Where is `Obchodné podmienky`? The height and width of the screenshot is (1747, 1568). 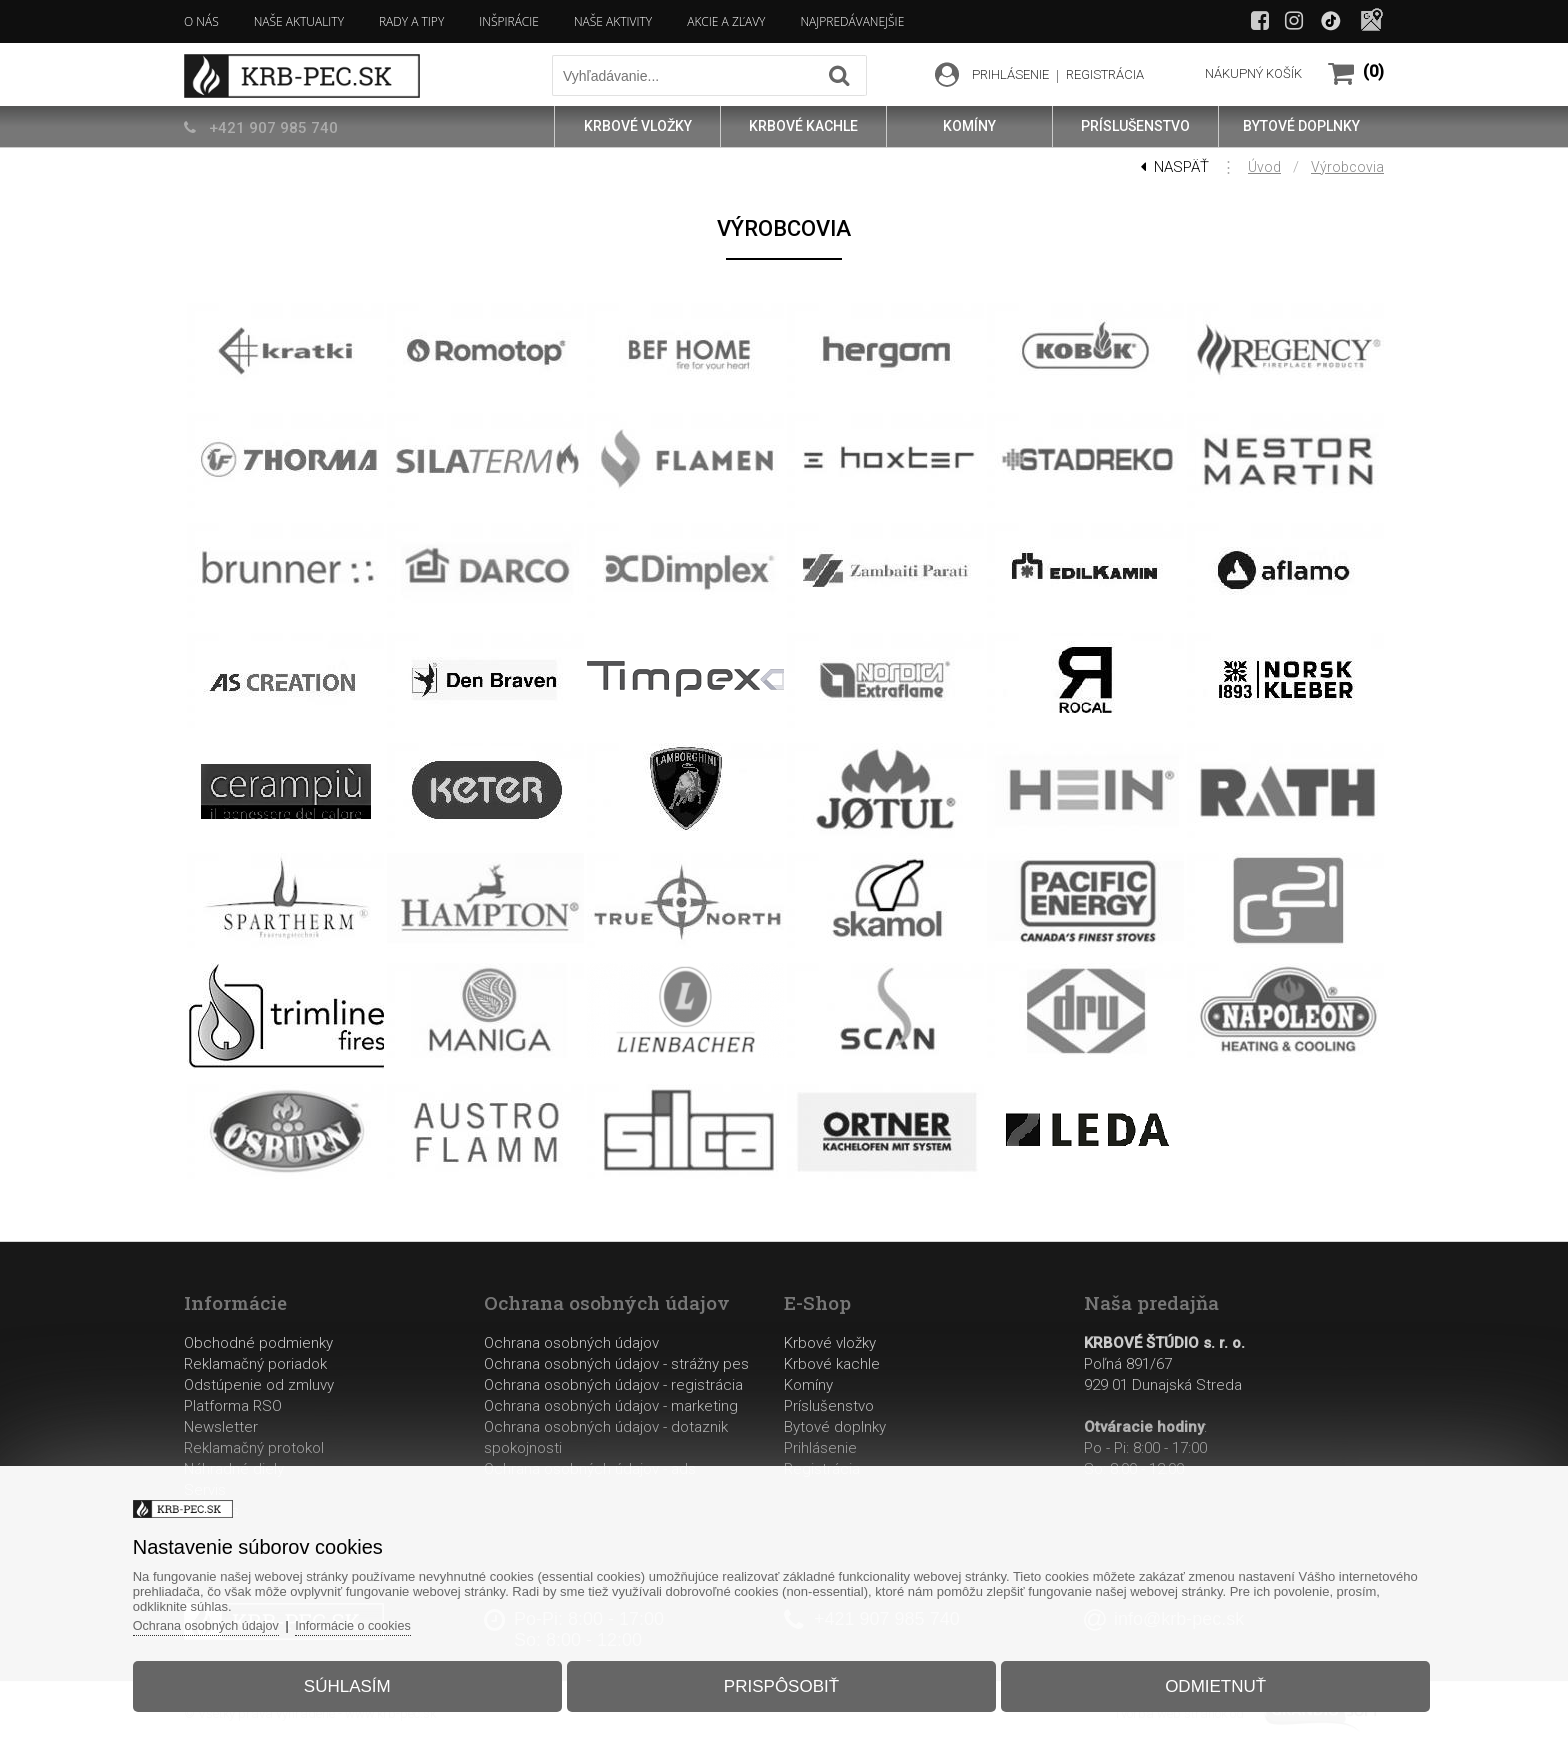
Obchodné podmienky is located at coordinates (258, 1343).